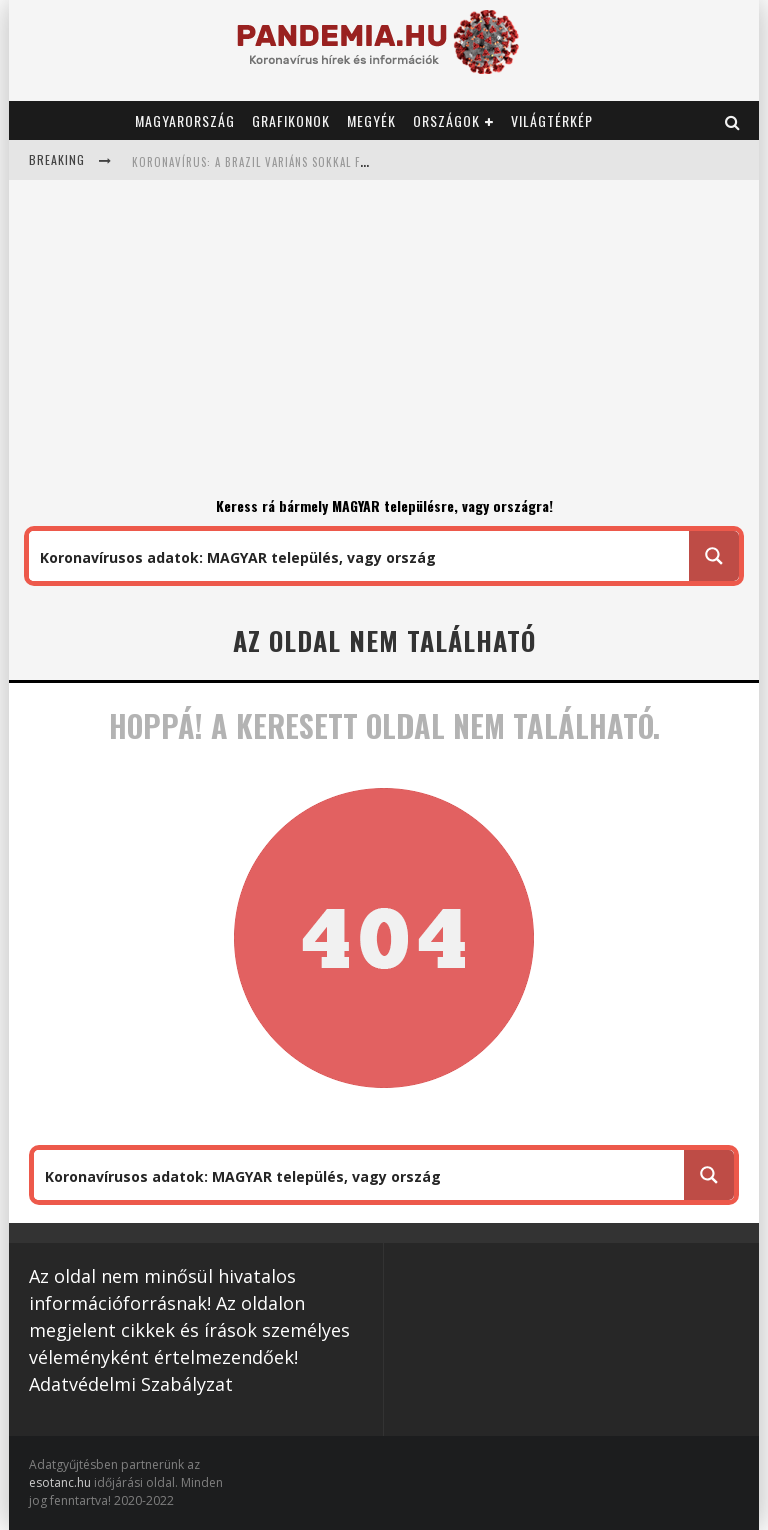 This screenshot has height=1530, width=768. What do you see at coordinates (360, 556) in the screenshot?
I see `[Search input 1]` at bounding box center [360, 556].